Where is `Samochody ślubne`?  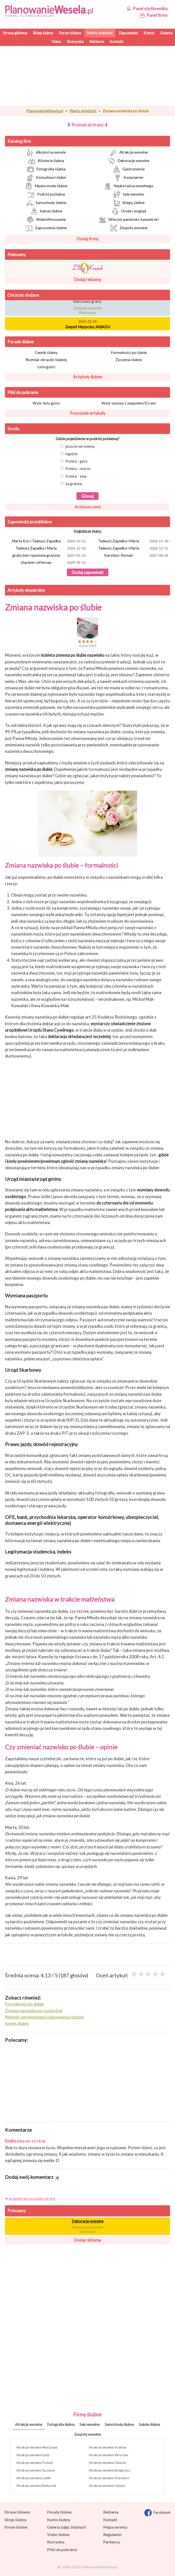 Samochody ślubne is located at coordinates (46, 203).